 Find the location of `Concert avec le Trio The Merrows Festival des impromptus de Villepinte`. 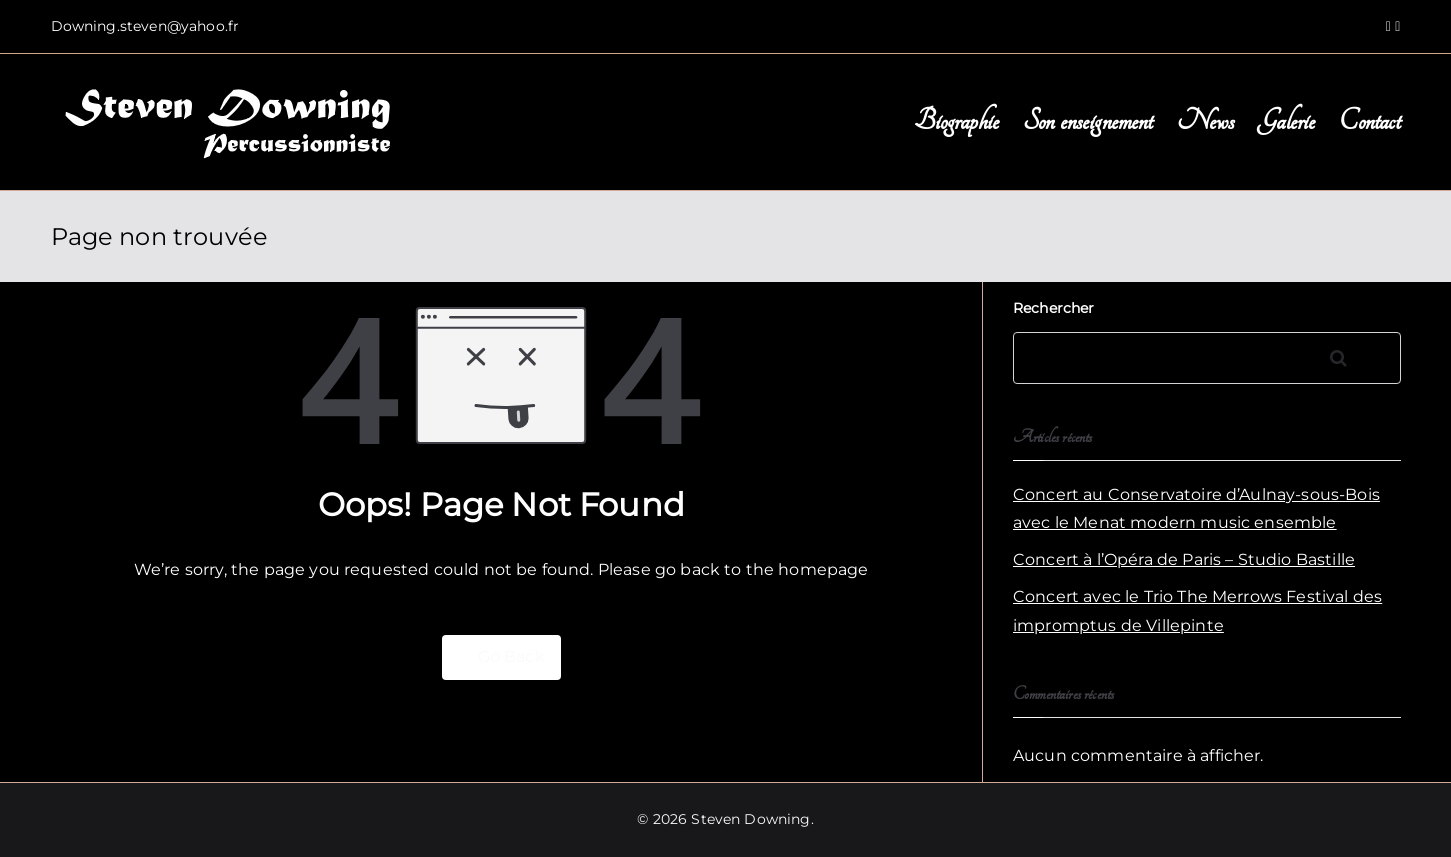

Concert avec le Trio The Merrows Festival des impromptus de Villepinte is located at coordinates (1197, 611).